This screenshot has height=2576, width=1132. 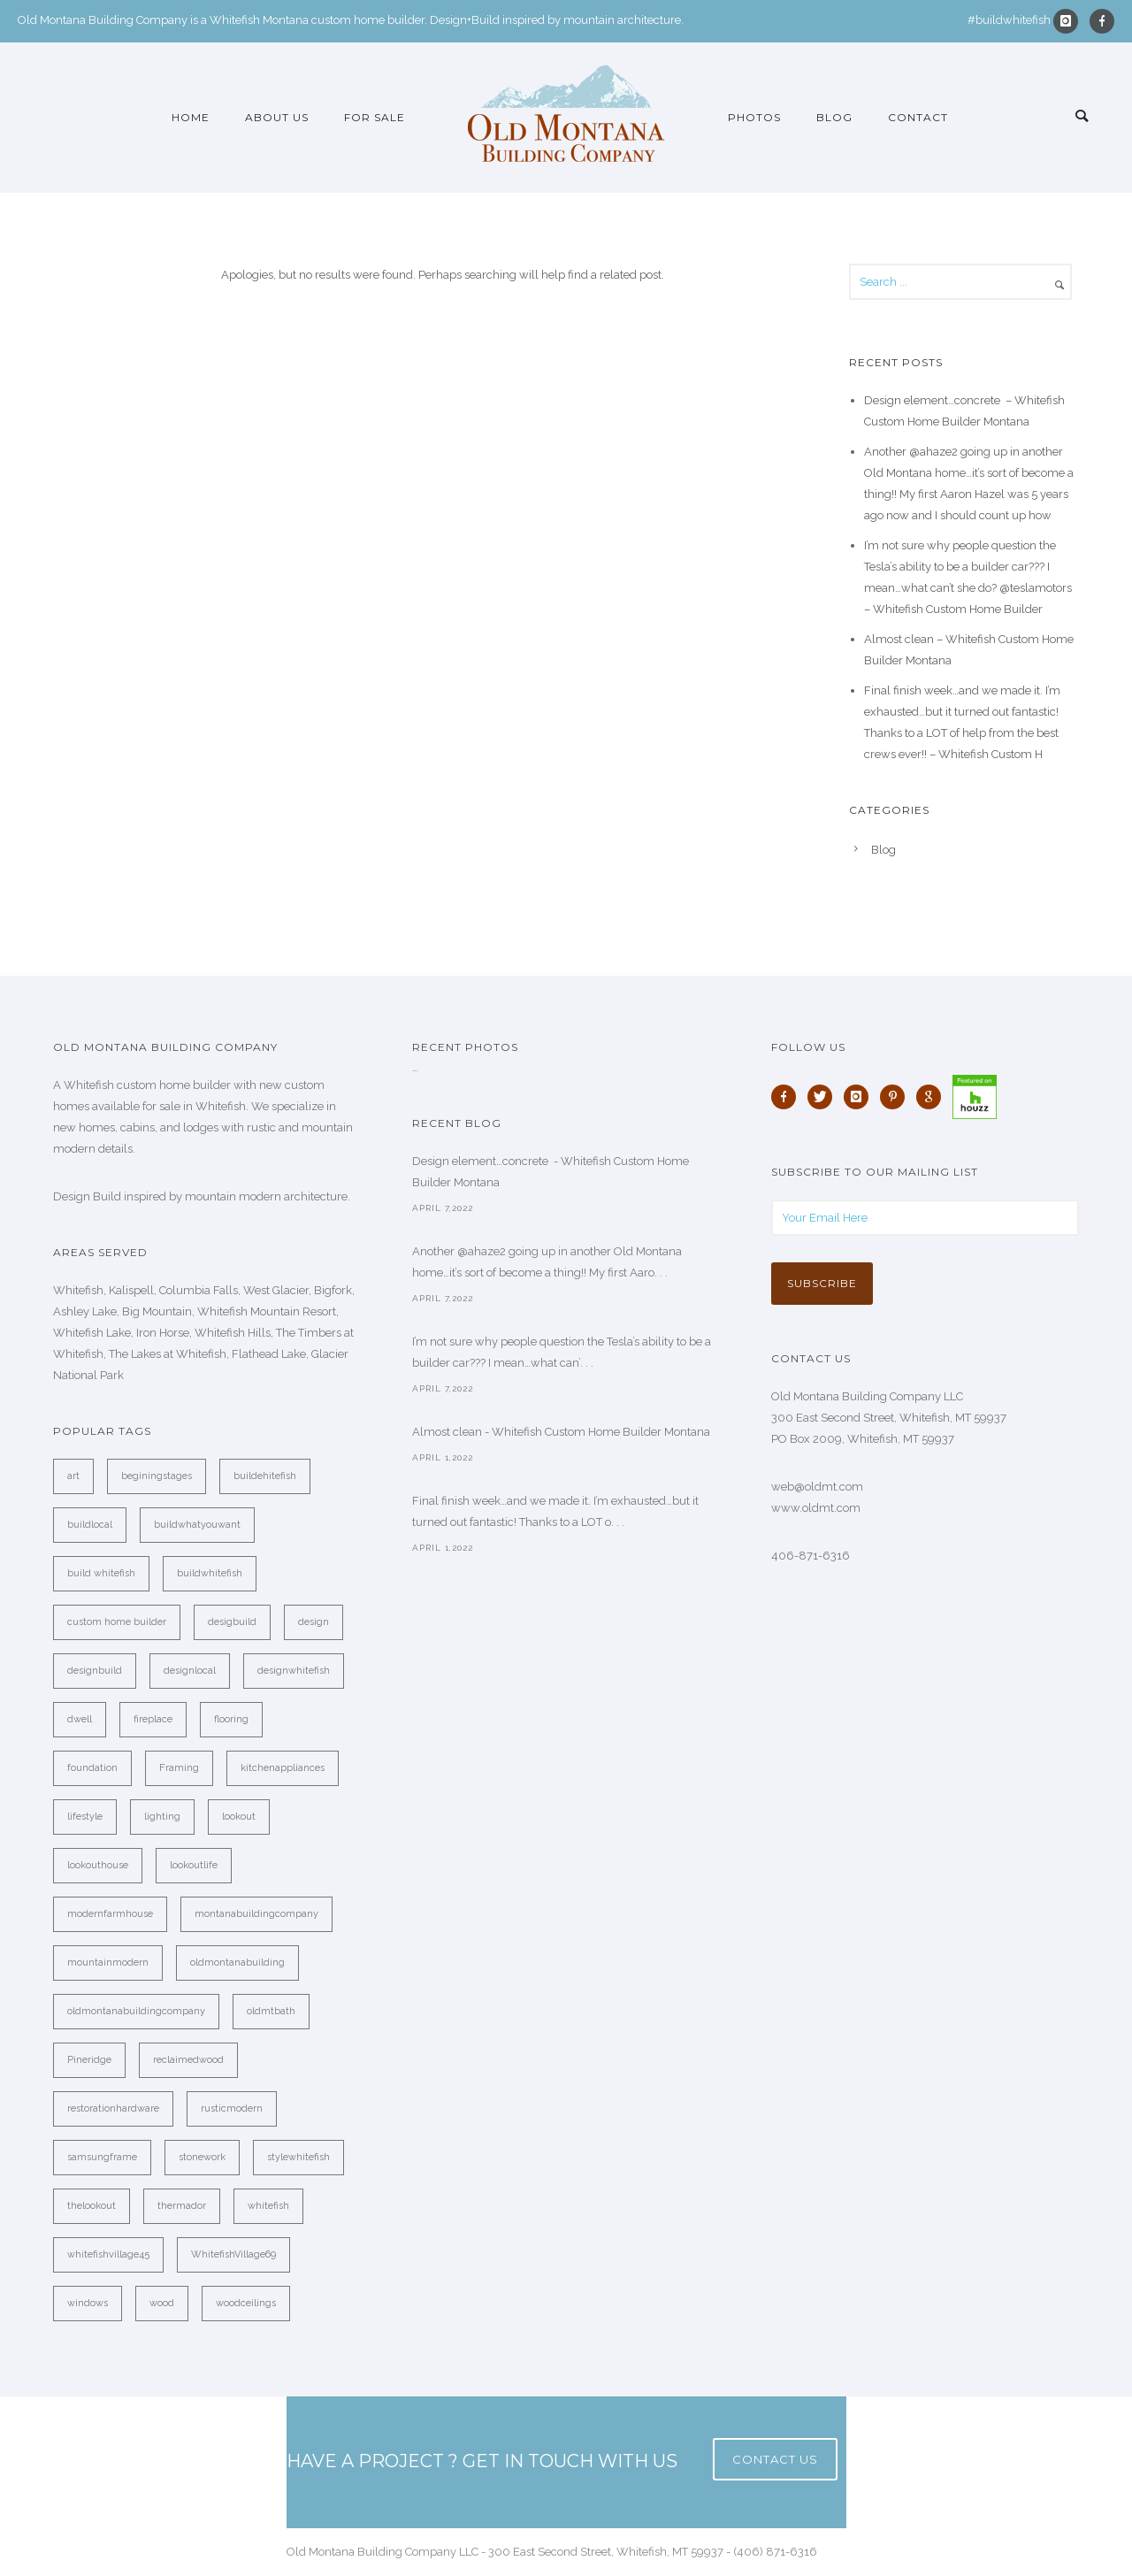 What do you see at coordinates (85, 1816) in the screenshot?
I see `lifestyle` at bounding box center [85, 1816].